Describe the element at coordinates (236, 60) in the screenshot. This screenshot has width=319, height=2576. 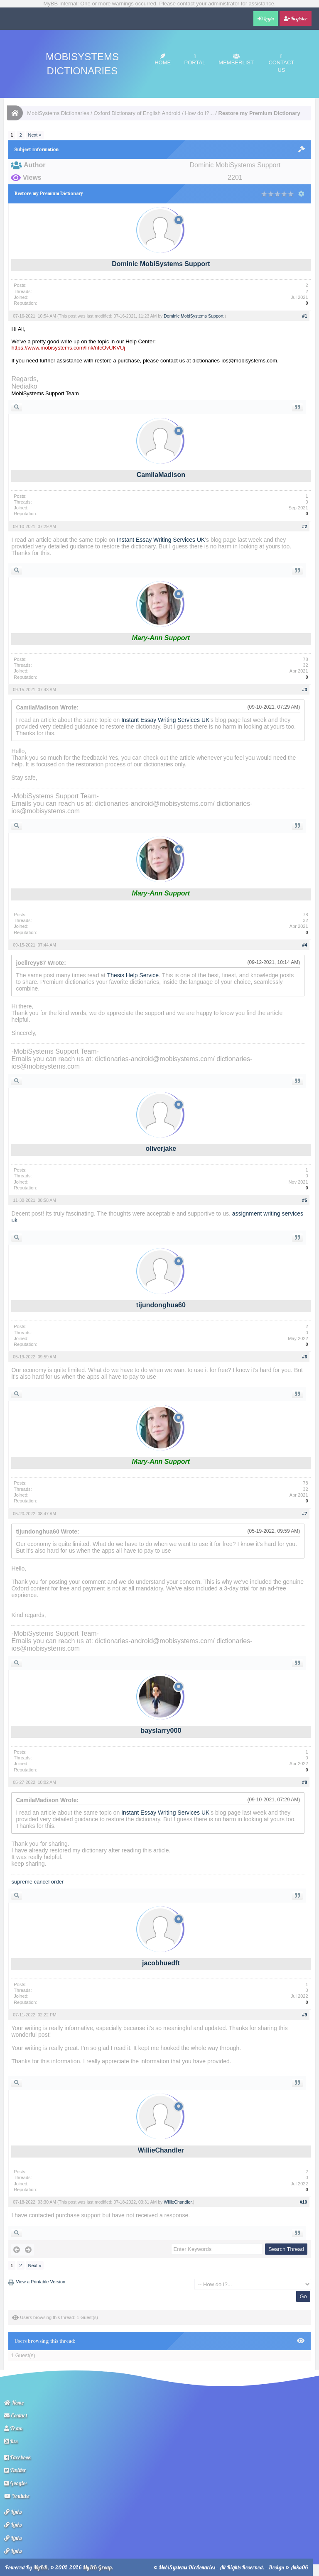
I see `Memberlist` at that location.